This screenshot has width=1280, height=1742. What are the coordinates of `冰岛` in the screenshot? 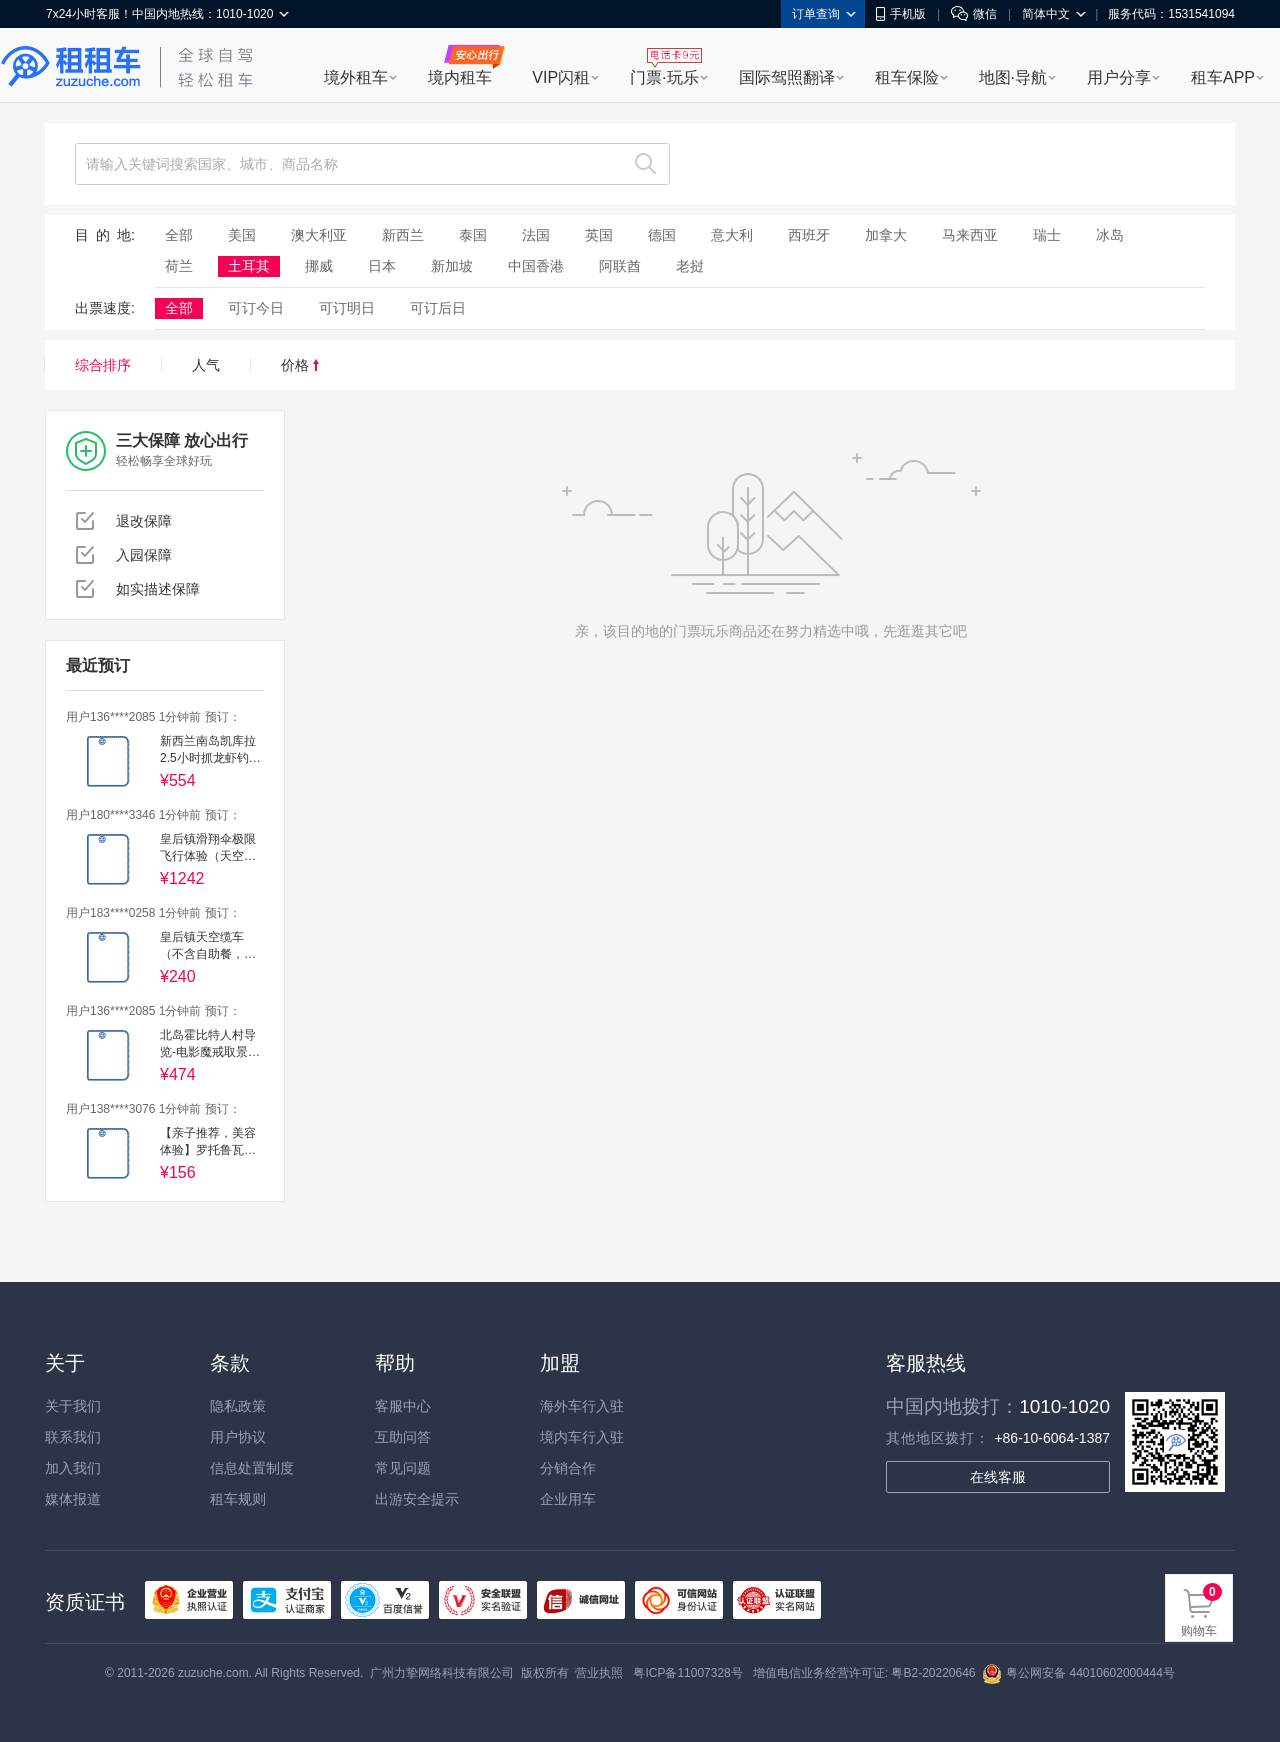 It's located at (1110, 235).